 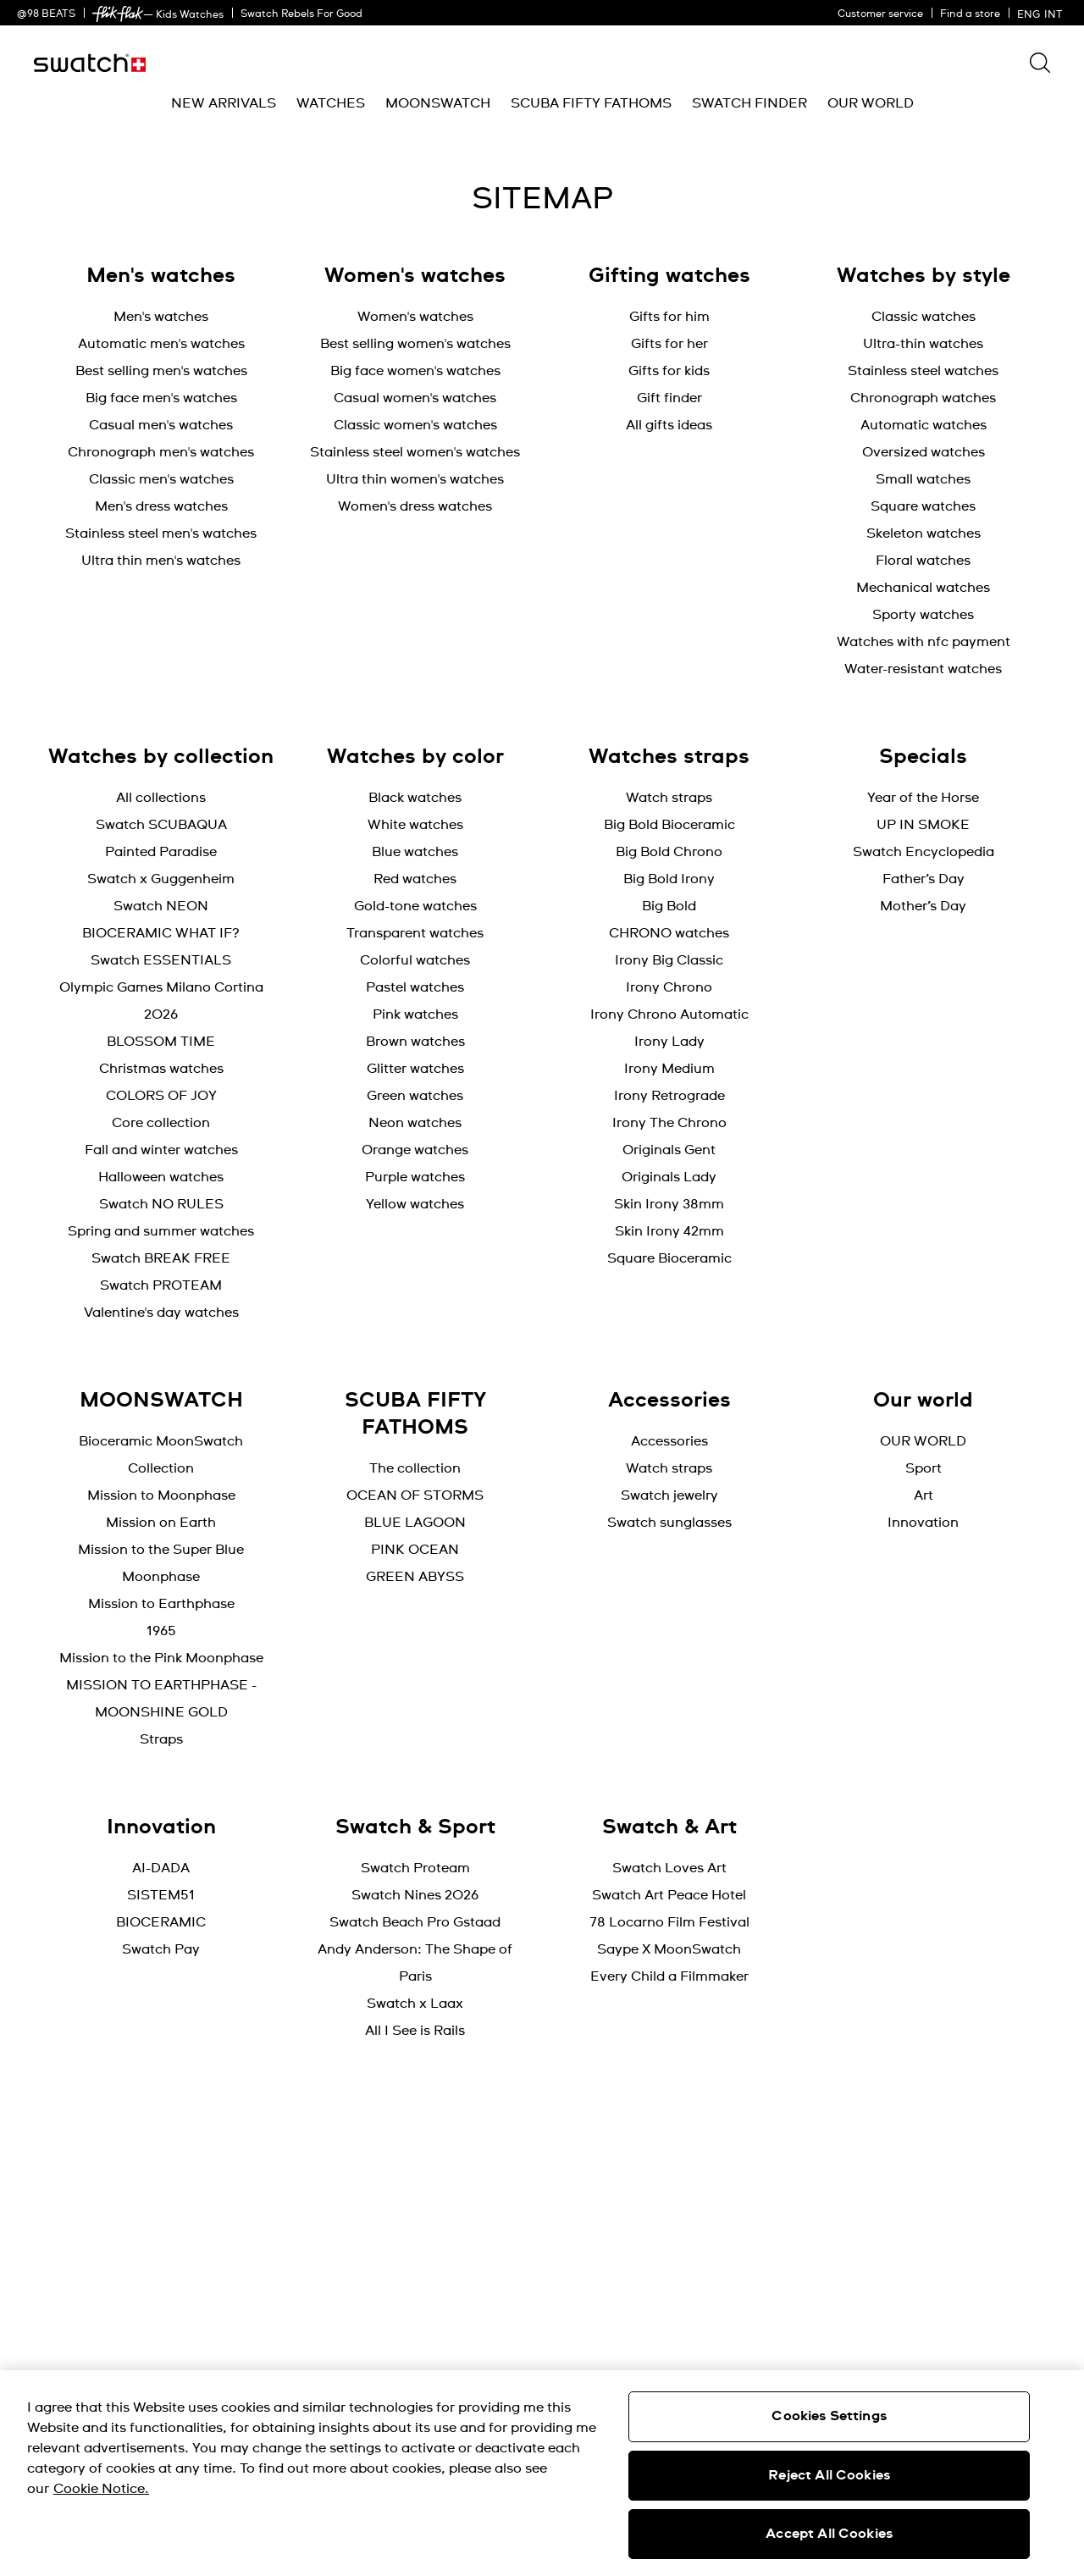 What do you see at coordinates (161, 1522) in the screenshot?
I see `Mission on Earth` at bounding box center [161, 1522].